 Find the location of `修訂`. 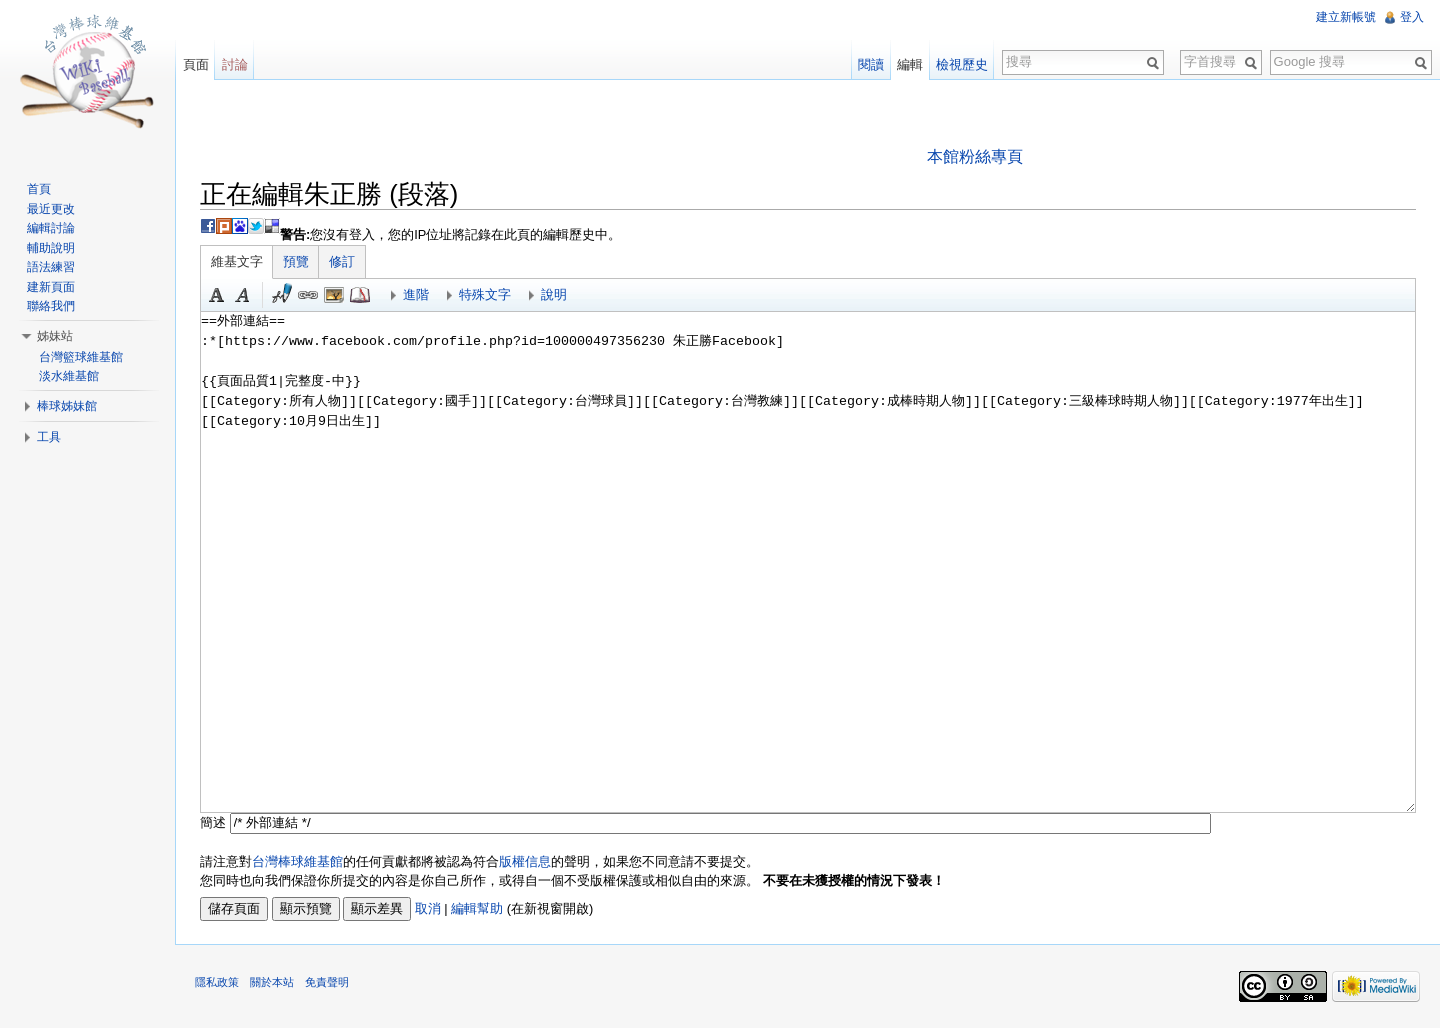

修訂 is located at coordinates (343, 261).